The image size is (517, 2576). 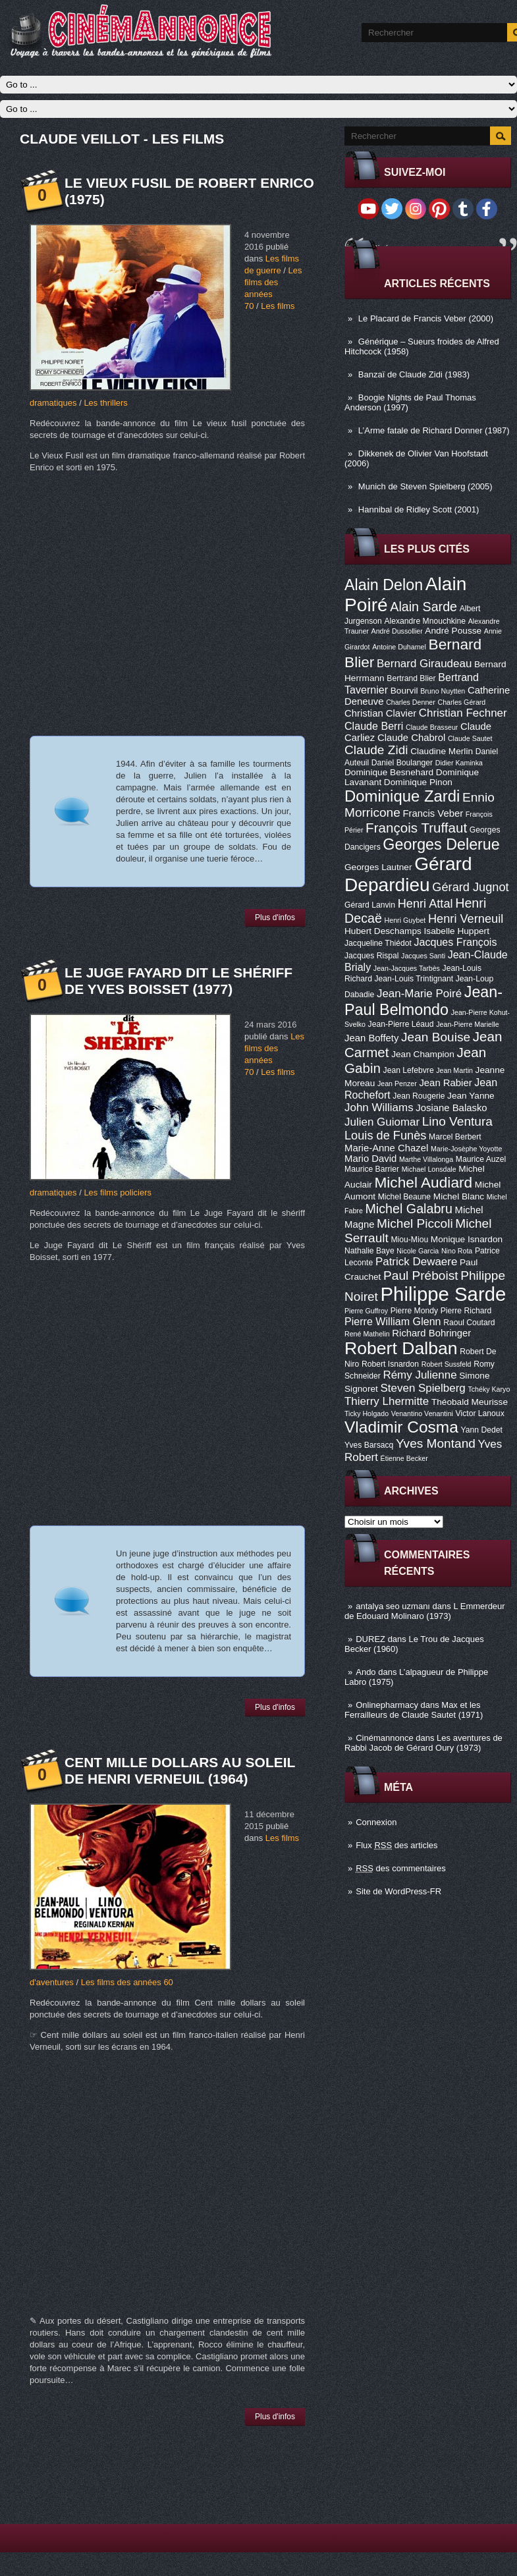 What do you see at coordinates (419, 1096) in the screenshot?
I see `Jean Rougerie` at bounding box center [419, 1096].